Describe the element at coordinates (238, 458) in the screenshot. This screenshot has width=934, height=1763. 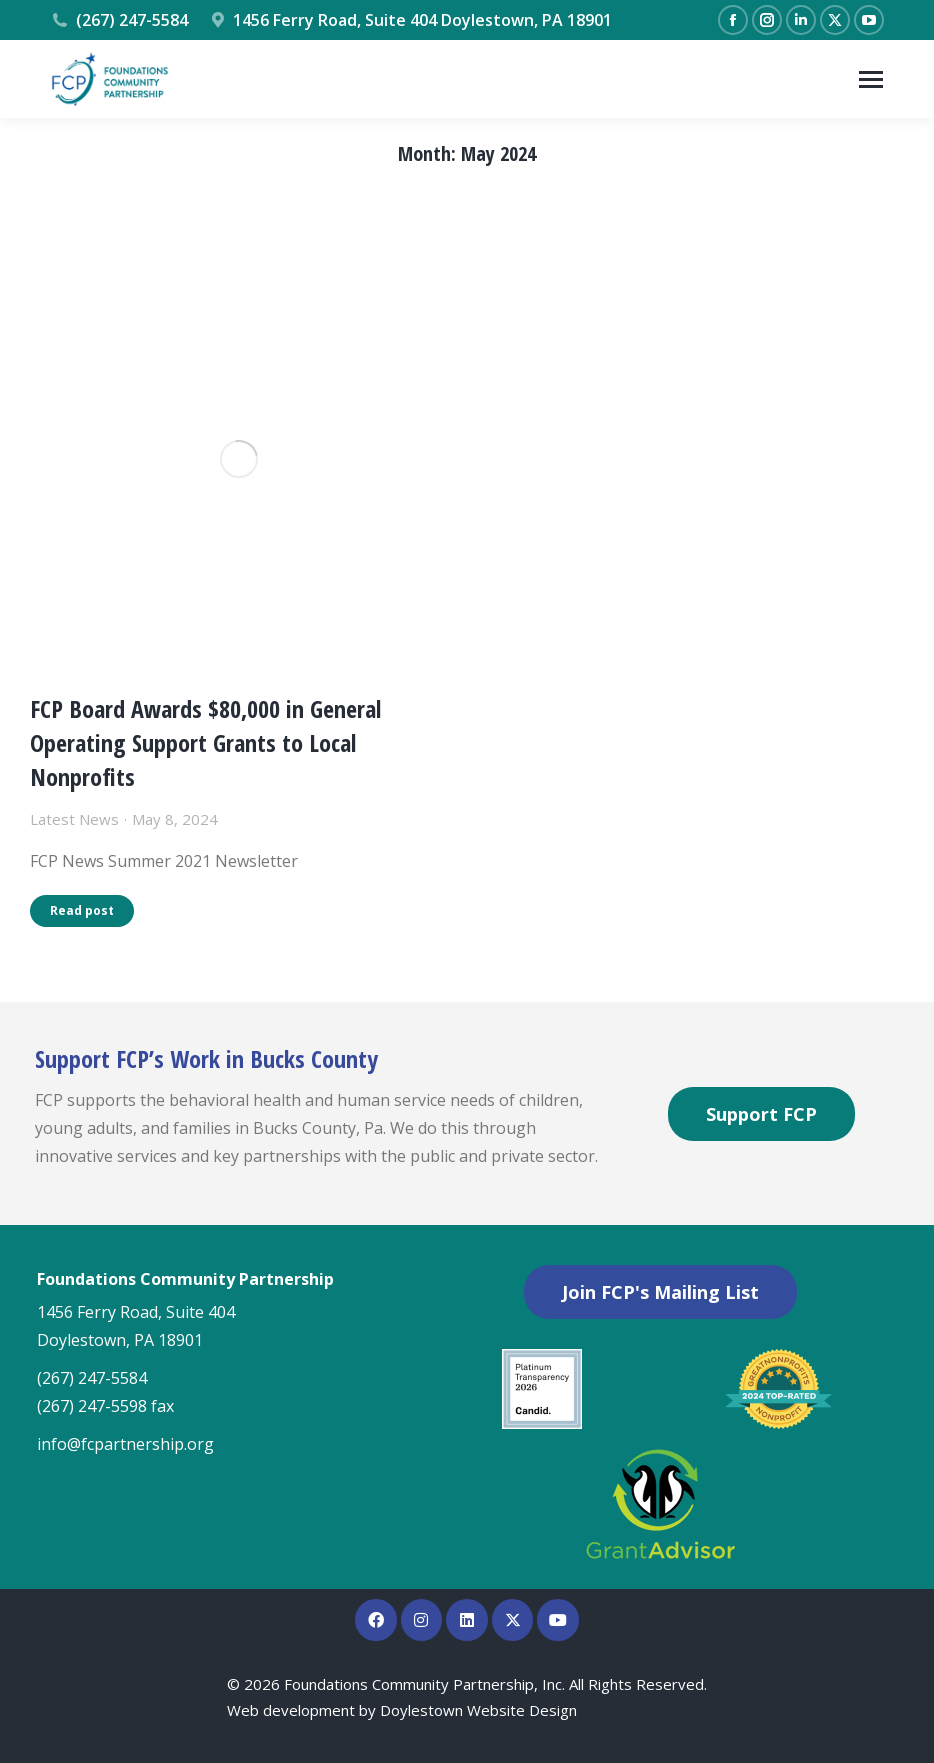
I see `[Post image]` at that location.